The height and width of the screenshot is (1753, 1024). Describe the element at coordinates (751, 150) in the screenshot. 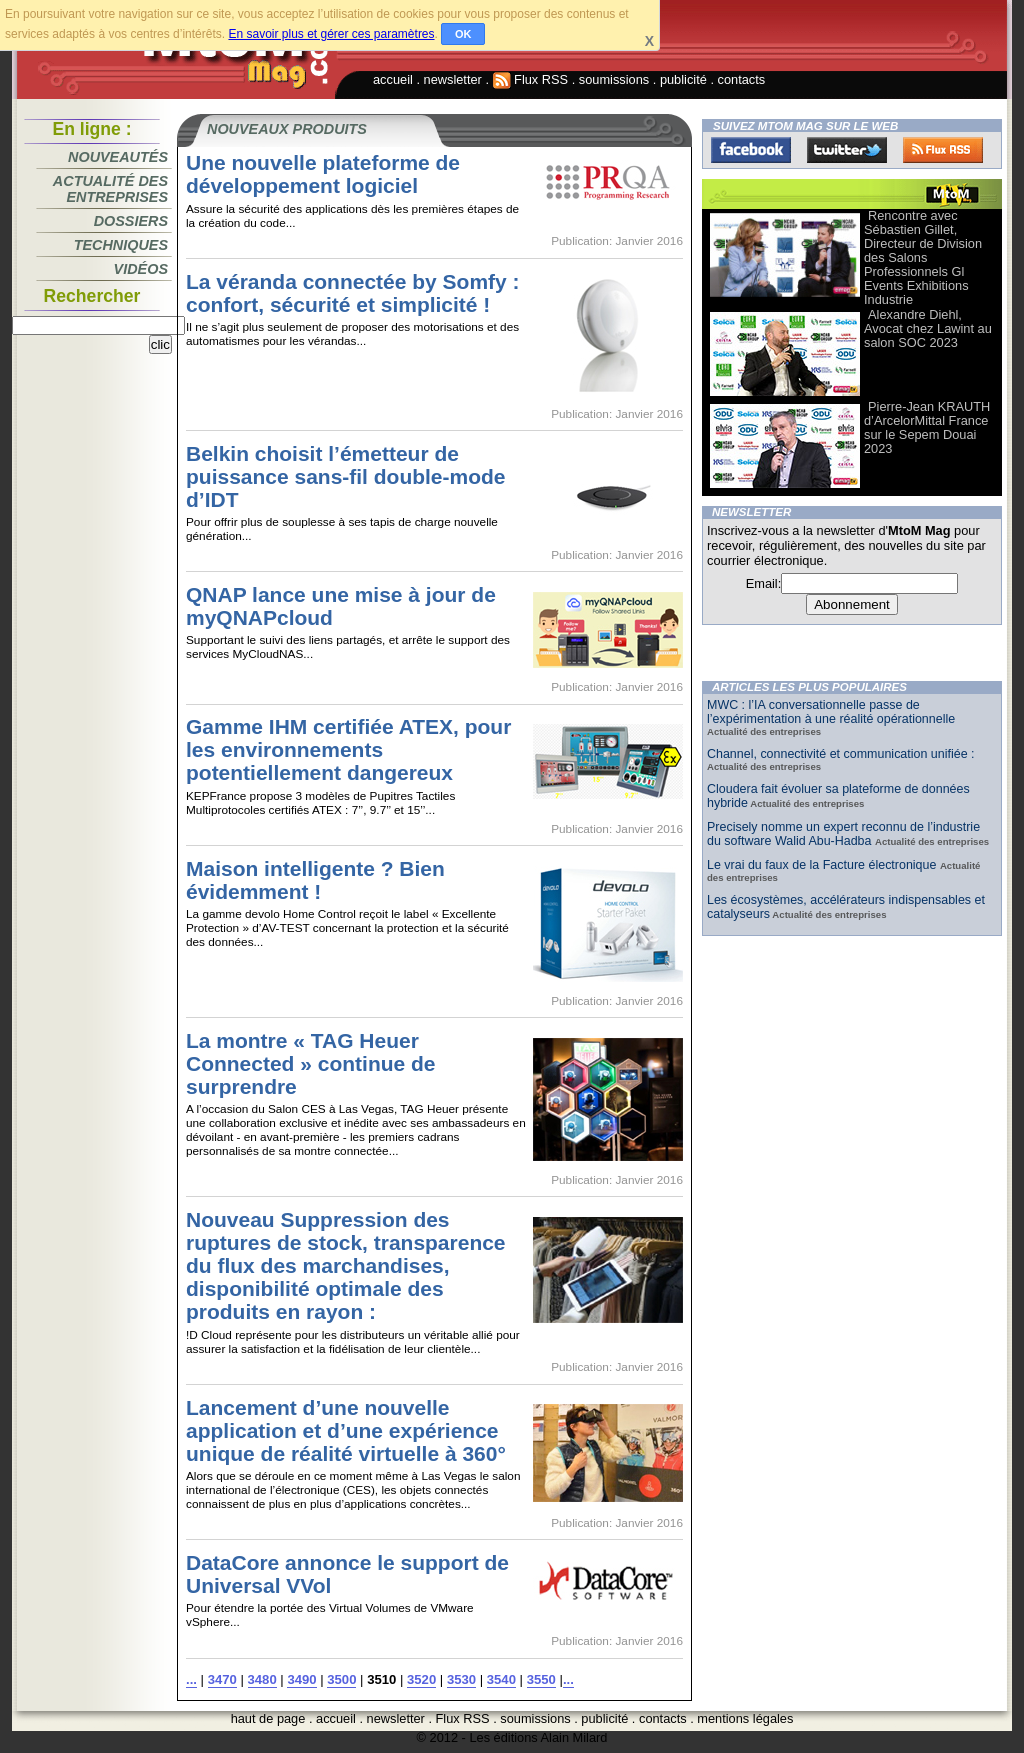

I see `Facebook` at that location.